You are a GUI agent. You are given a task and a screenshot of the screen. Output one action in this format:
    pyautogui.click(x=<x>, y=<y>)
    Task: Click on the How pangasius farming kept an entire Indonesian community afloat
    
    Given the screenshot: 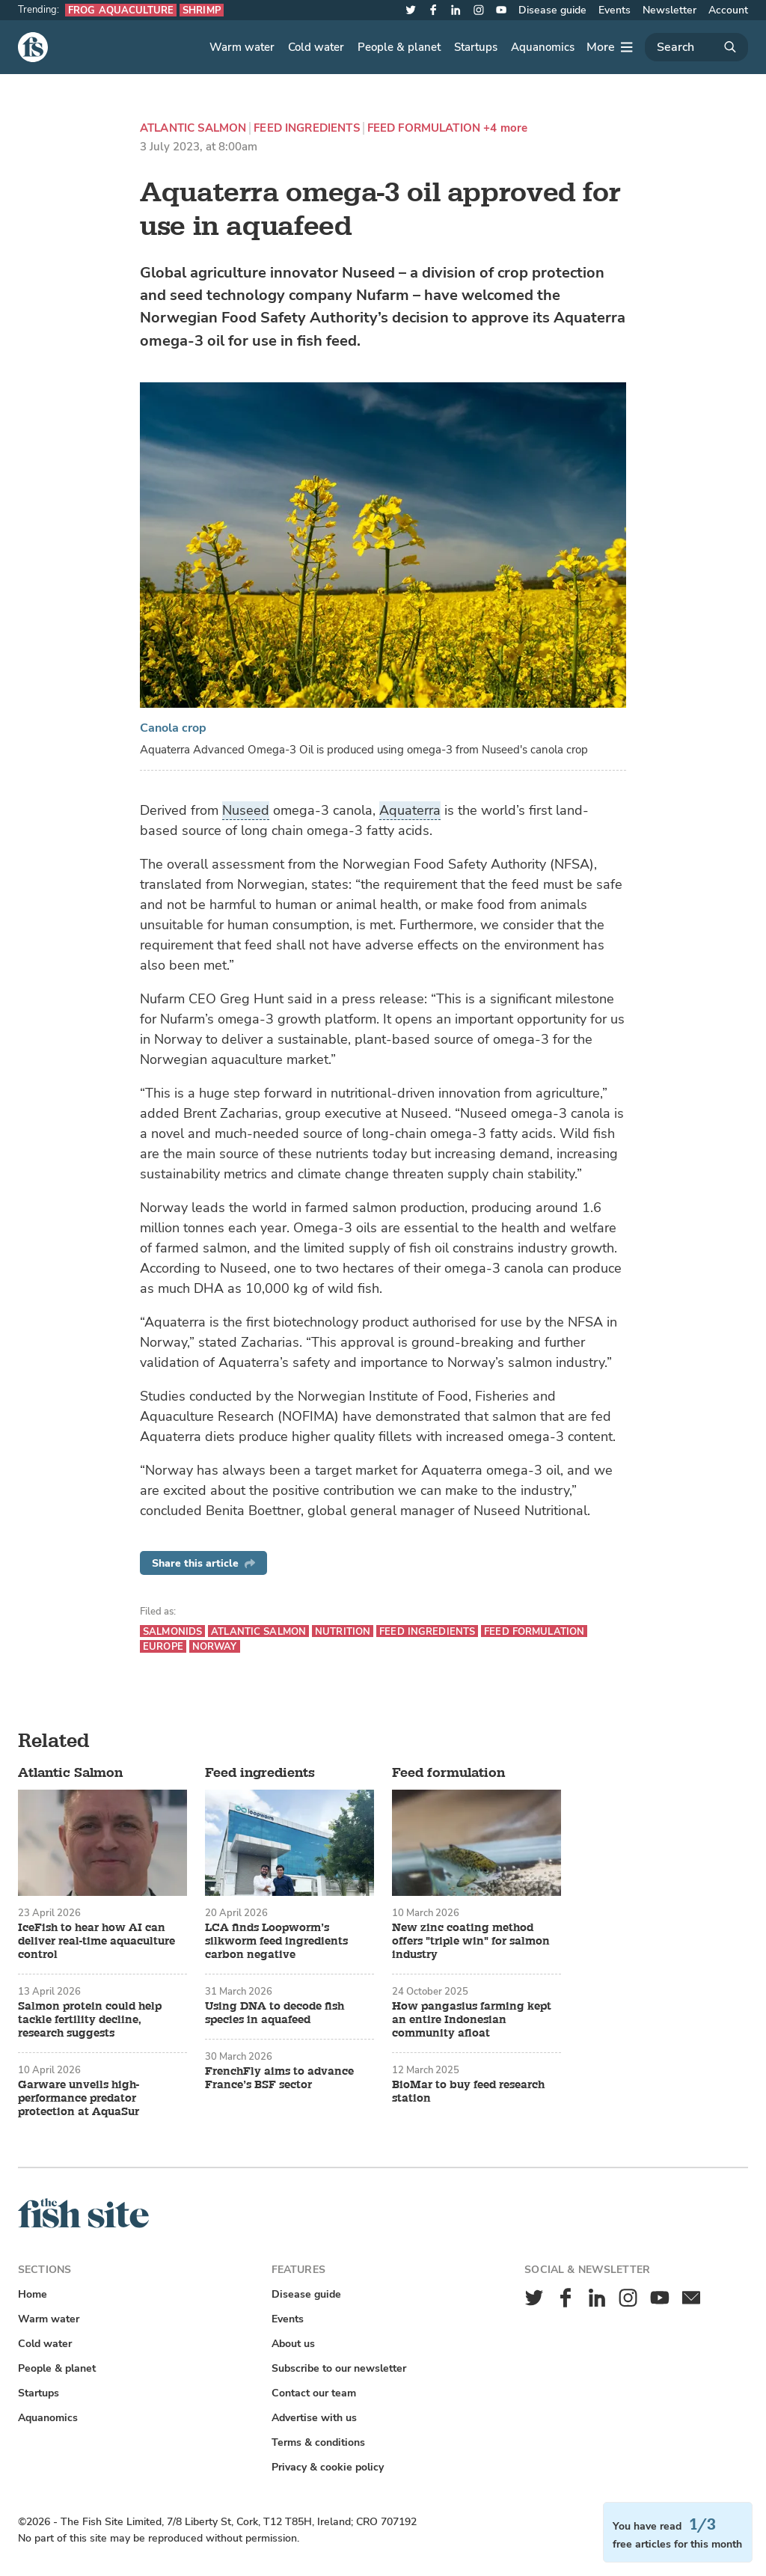 What is the action you would take?
    pyautogui.click(x=471, y=2020)
    